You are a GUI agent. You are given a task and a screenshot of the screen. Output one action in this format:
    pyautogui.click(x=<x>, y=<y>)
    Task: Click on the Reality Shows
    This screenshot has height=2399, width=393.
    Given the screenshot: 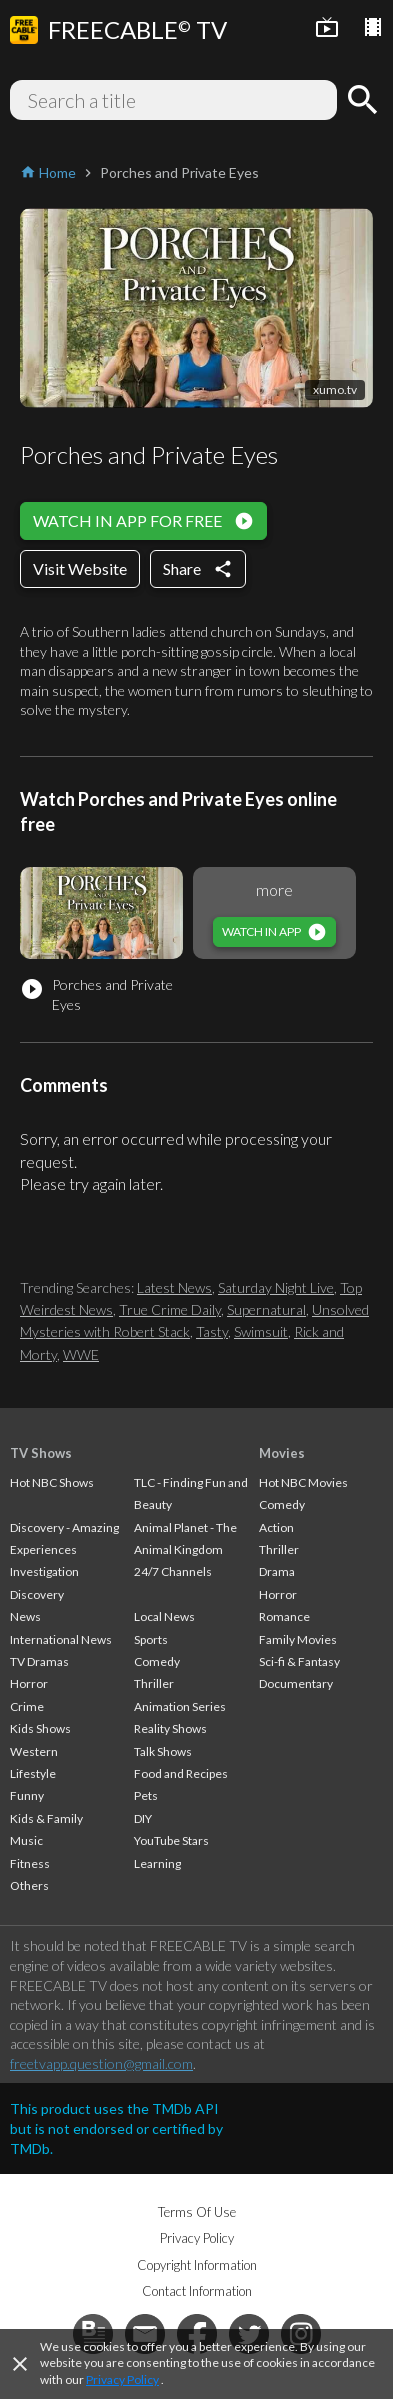 What is the action you would take?
    pyautogui.click(x=170, y=1728)
    